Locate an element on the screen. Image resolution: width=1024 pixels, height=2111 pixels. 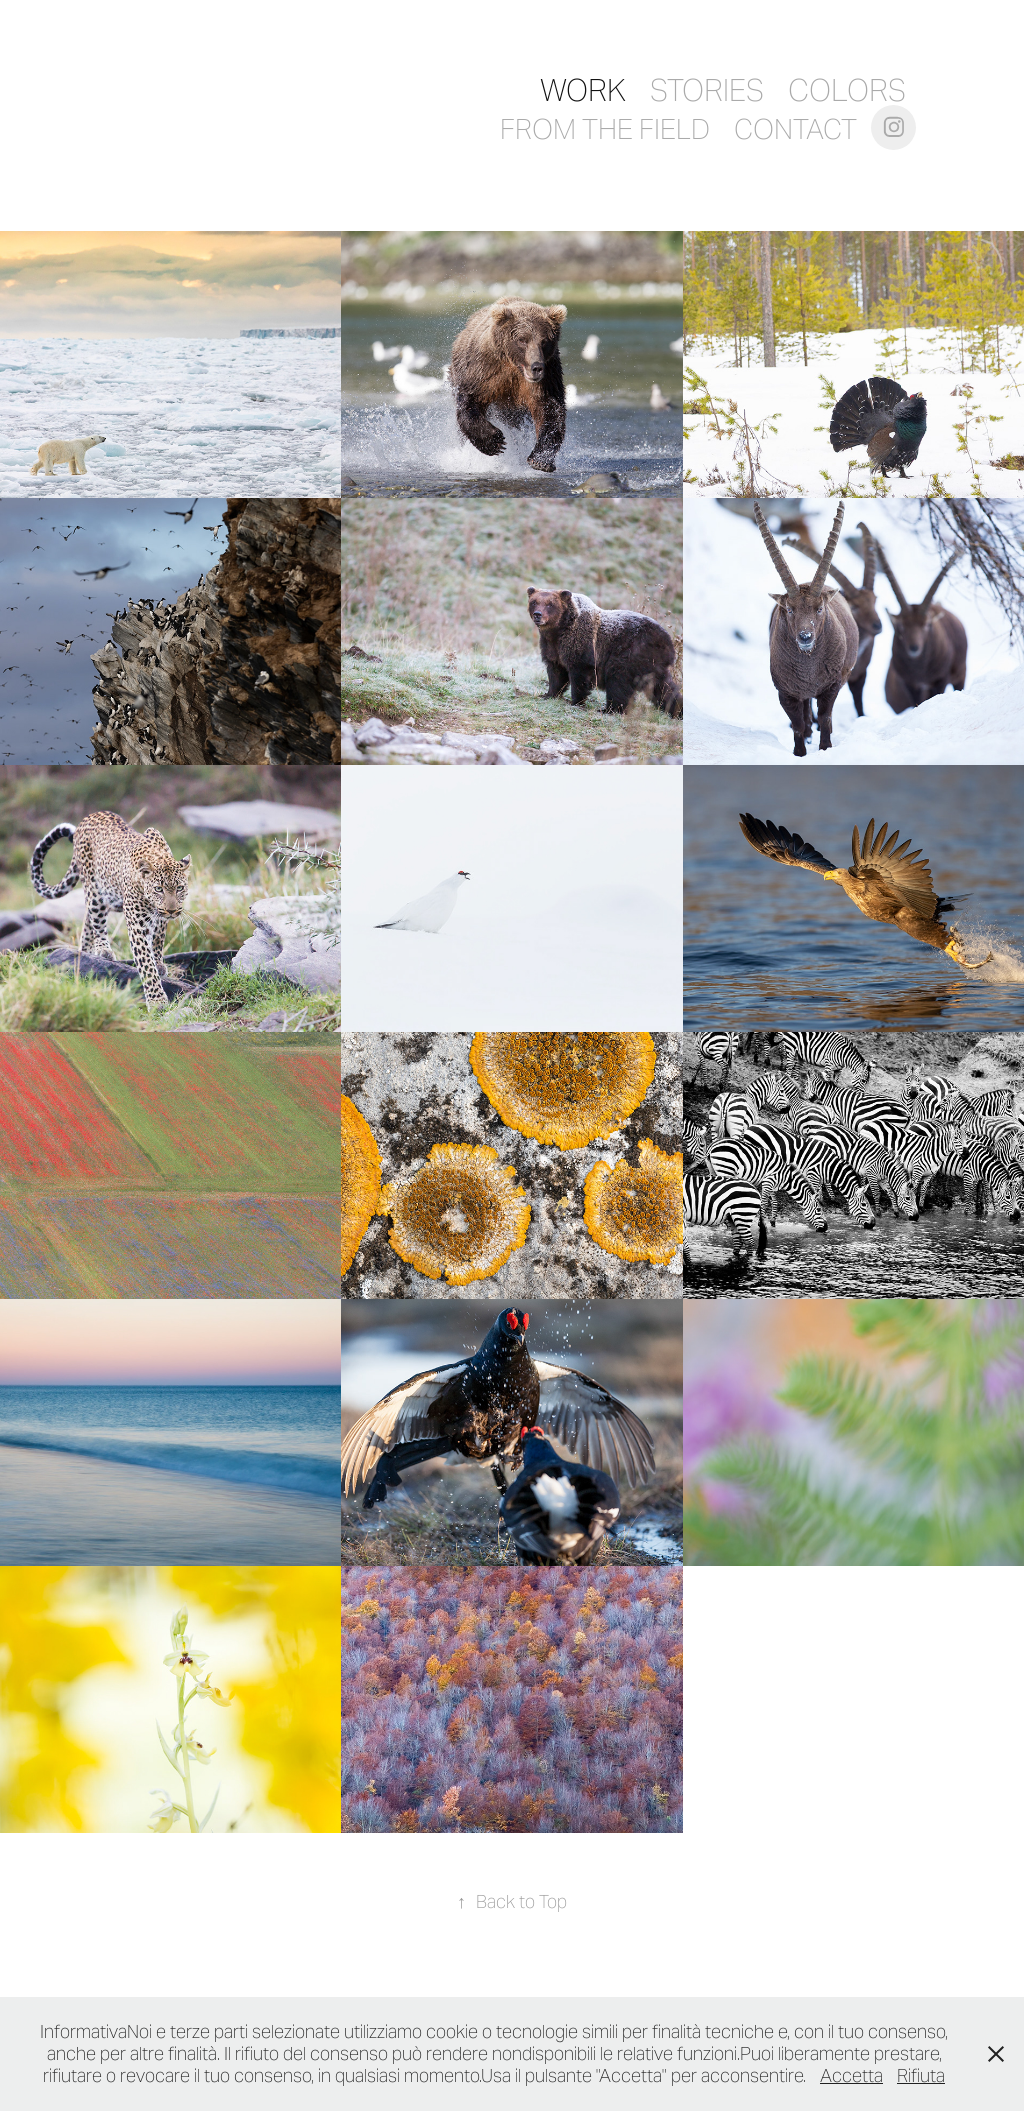
Contact is located at coordinates (795, 129).